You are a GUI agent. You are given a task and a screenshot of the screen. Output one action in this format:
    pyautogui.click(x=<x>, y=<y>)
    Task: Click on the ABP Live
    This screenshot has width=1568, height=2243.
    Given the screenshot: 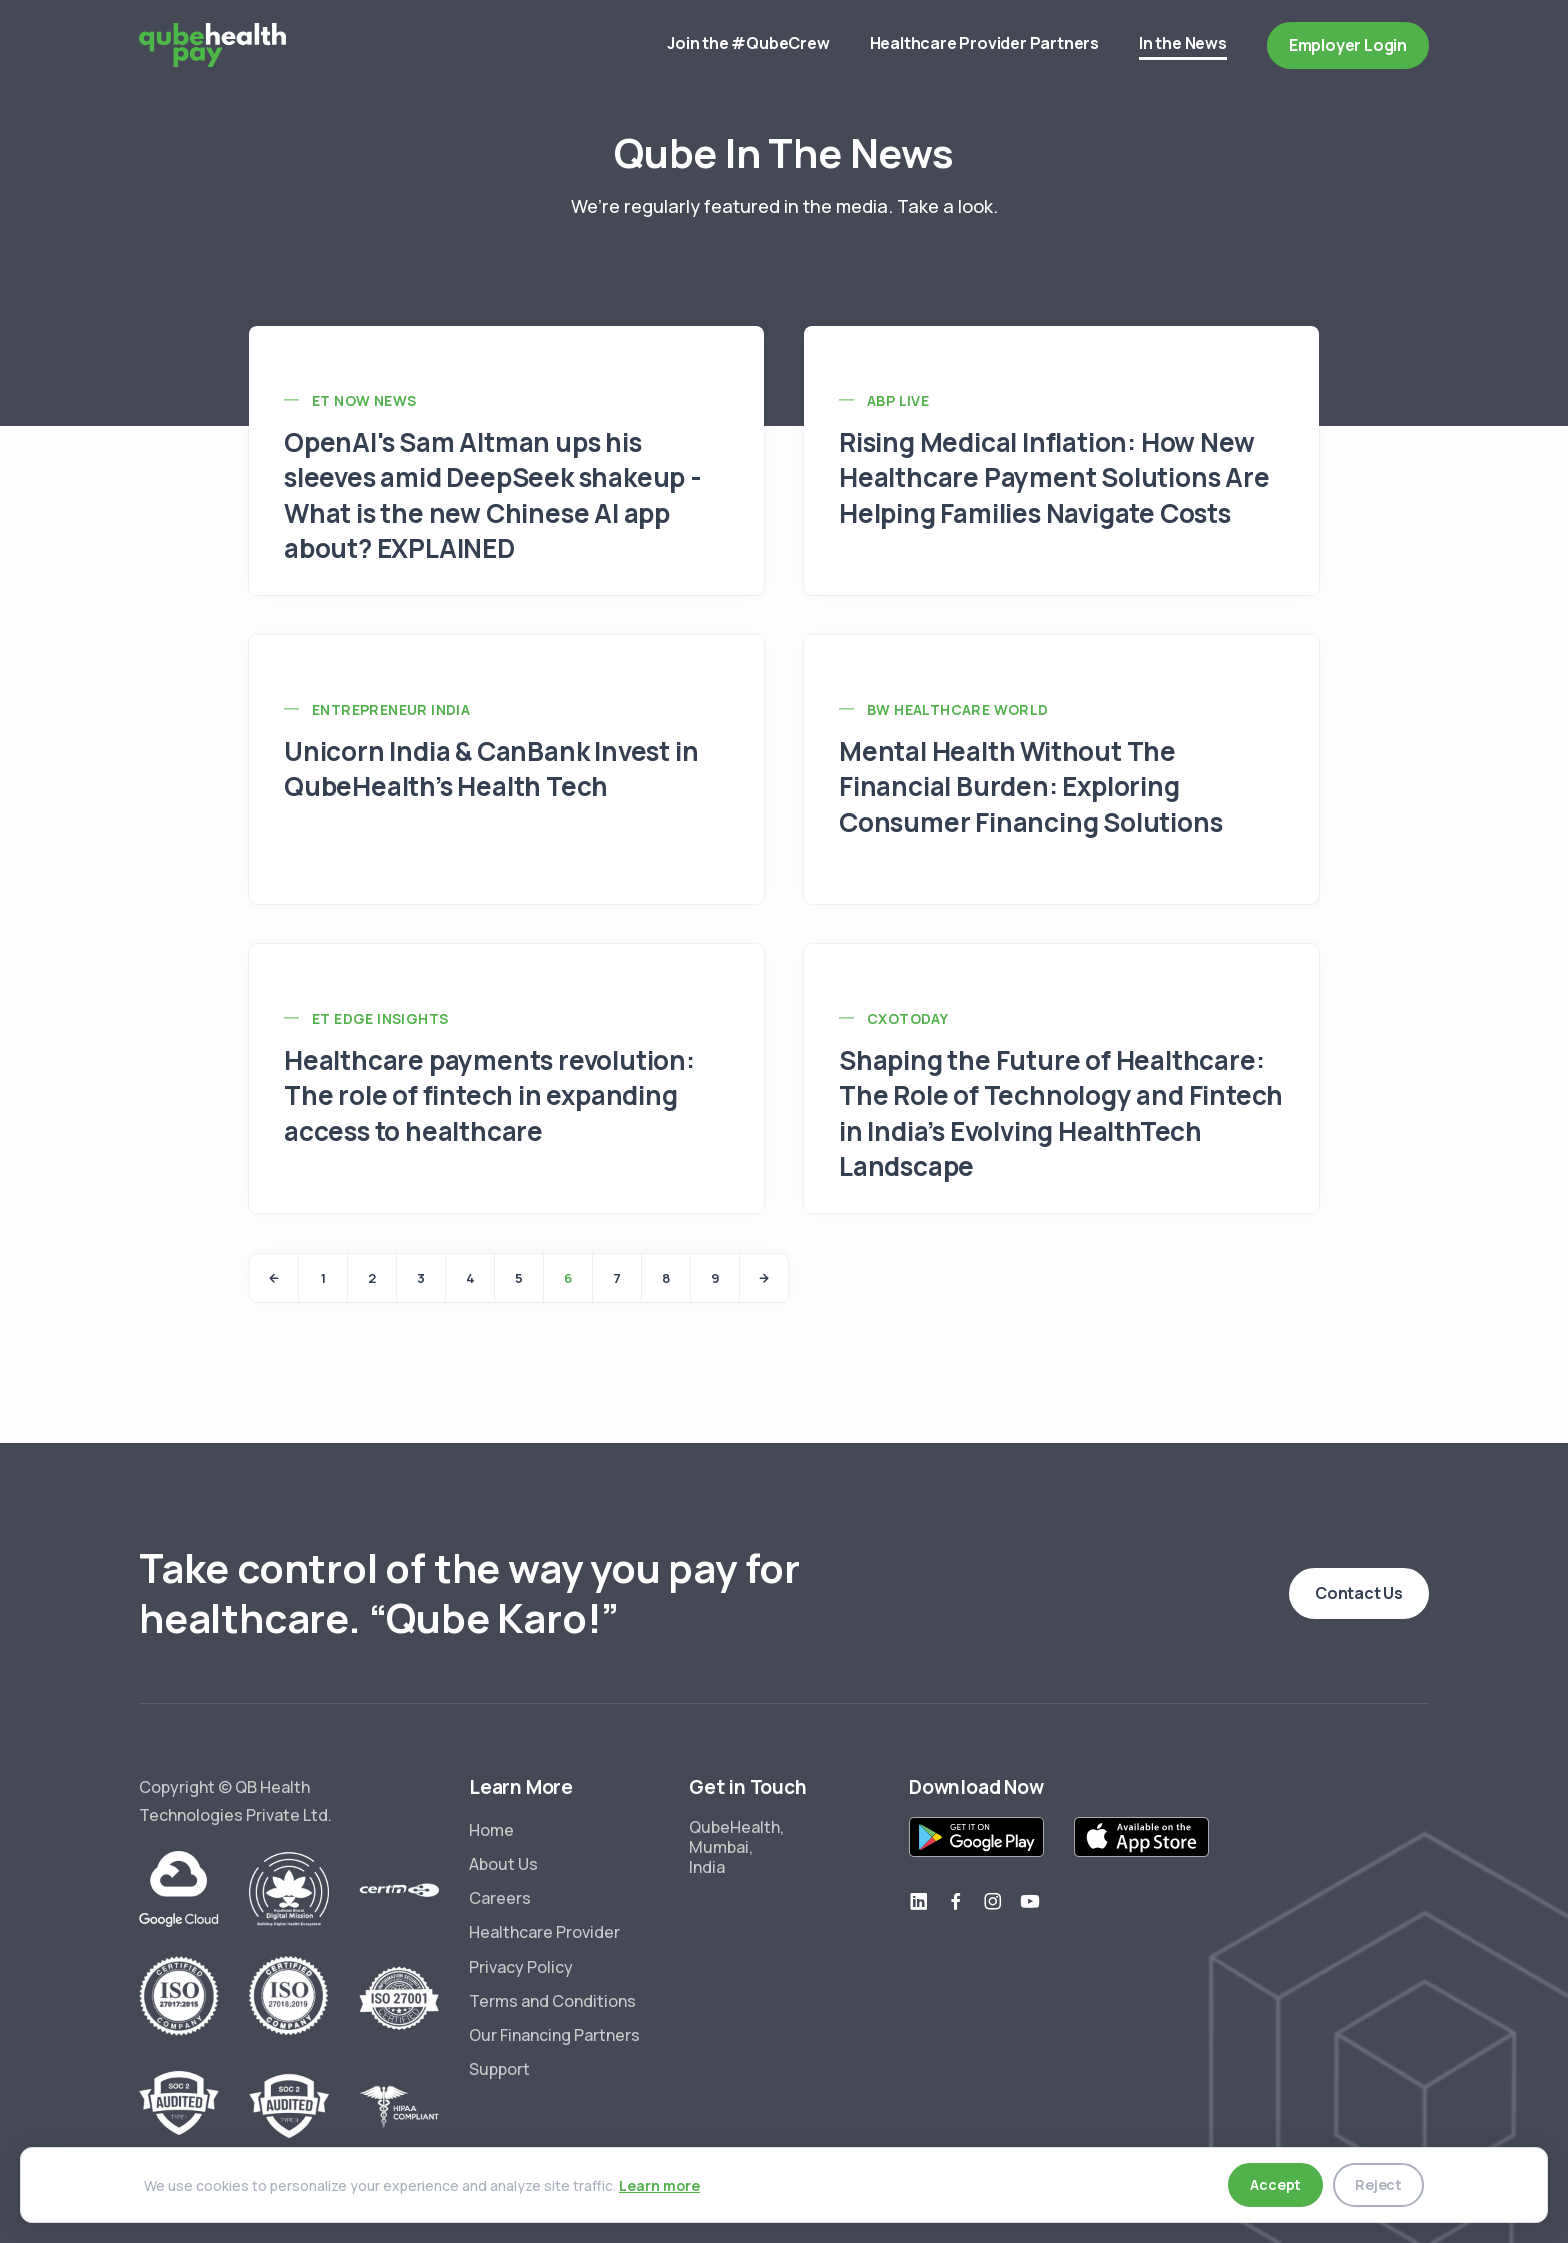 What is the action you would take?
    pyautogui.click(x=898, y=400)
    